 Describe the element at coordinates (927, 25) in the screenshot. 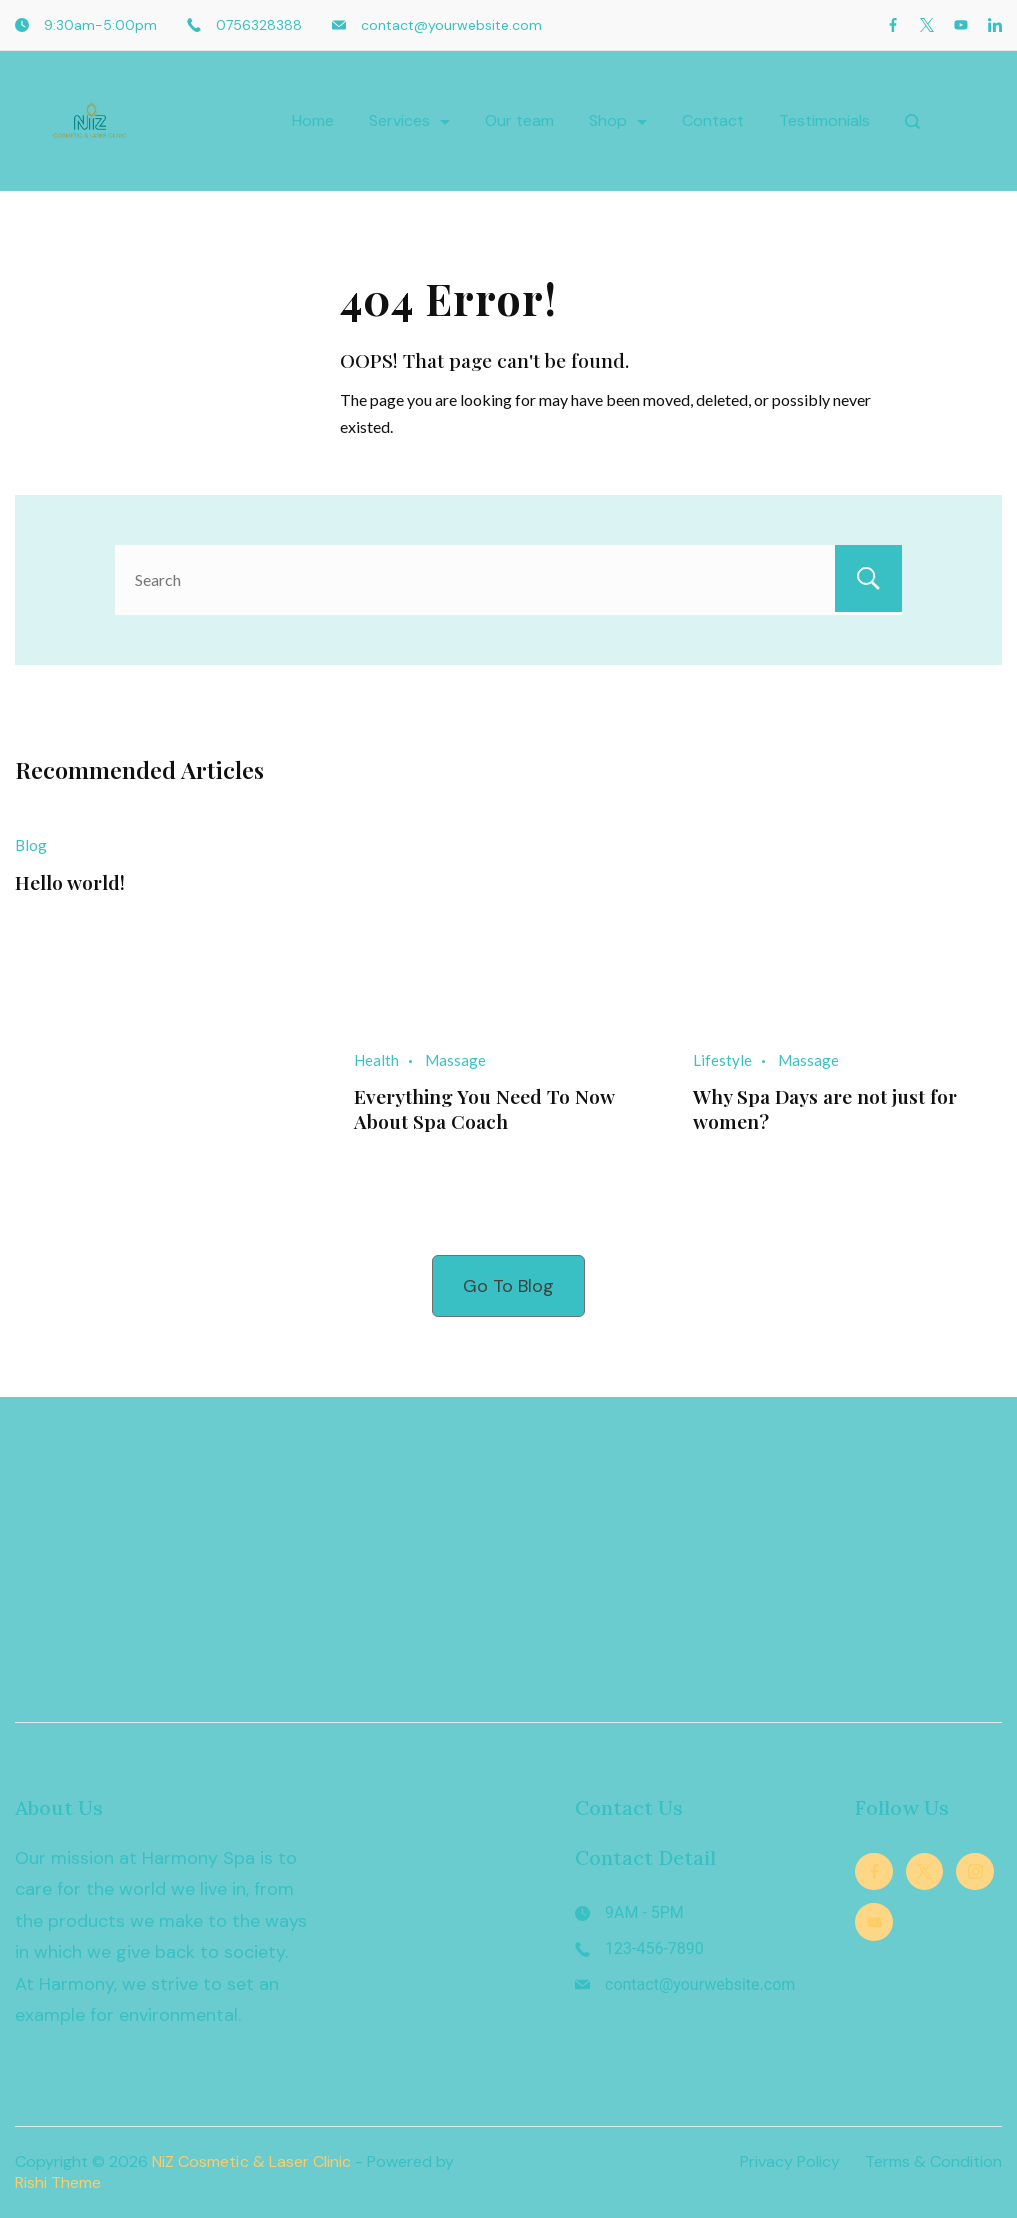

I see `[Twitter]` at that location.